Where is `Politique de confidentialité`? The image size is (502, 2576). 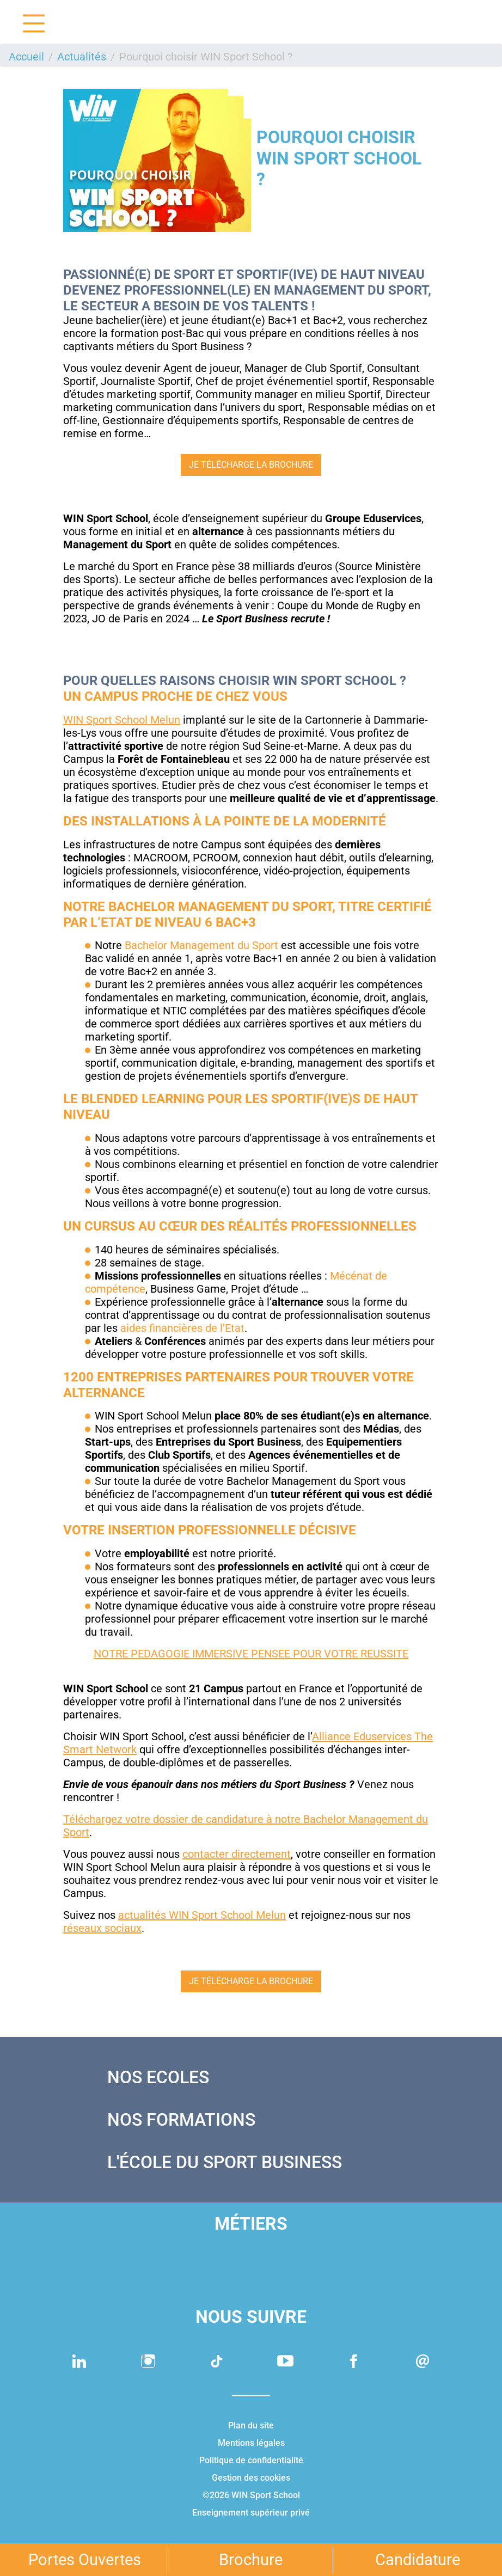
Politique de confidentialité is located at coordinates (251, 2460).